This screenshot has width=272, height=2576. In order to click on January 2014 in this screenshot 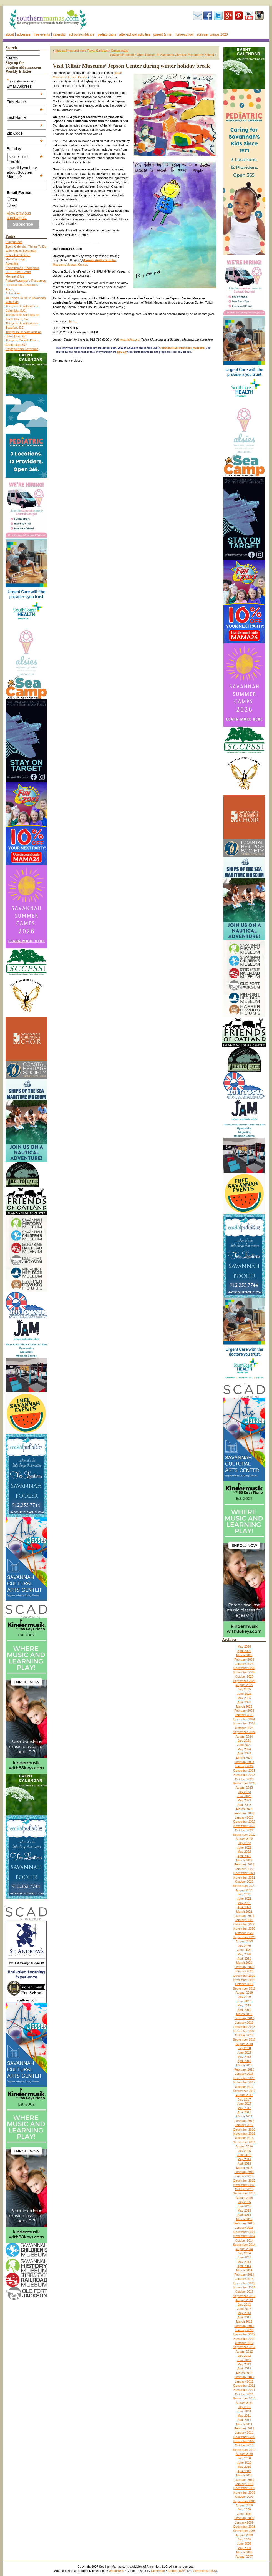, I will do `click(244, 2278)`.